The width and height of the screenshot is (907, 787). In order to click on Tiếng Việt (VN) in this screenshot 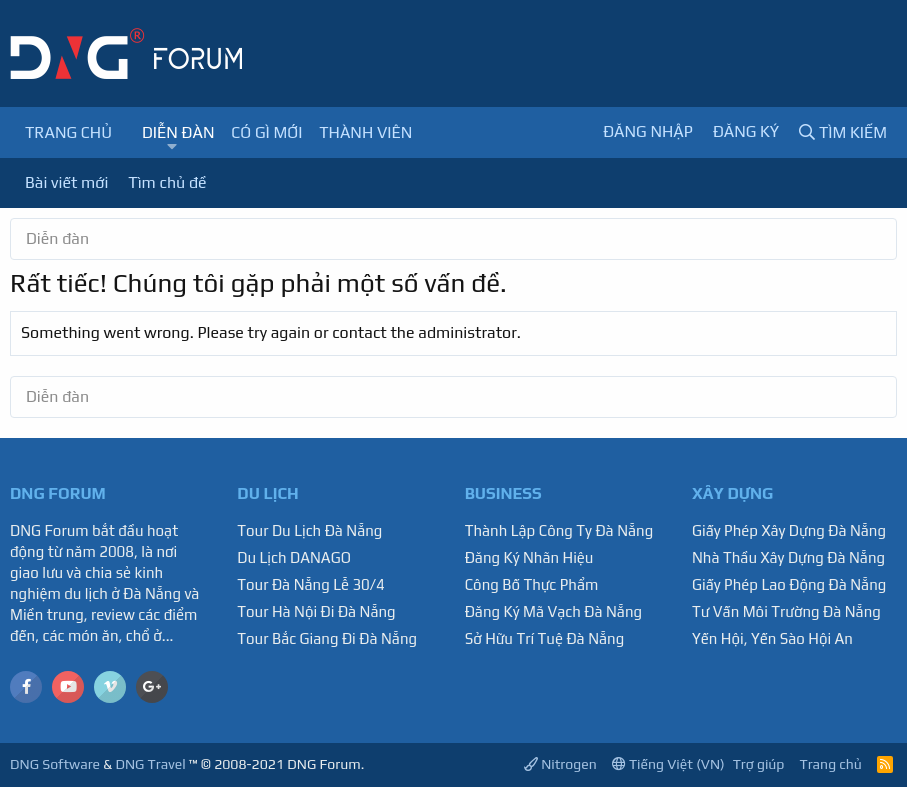, I will do `click(668, 764)`.